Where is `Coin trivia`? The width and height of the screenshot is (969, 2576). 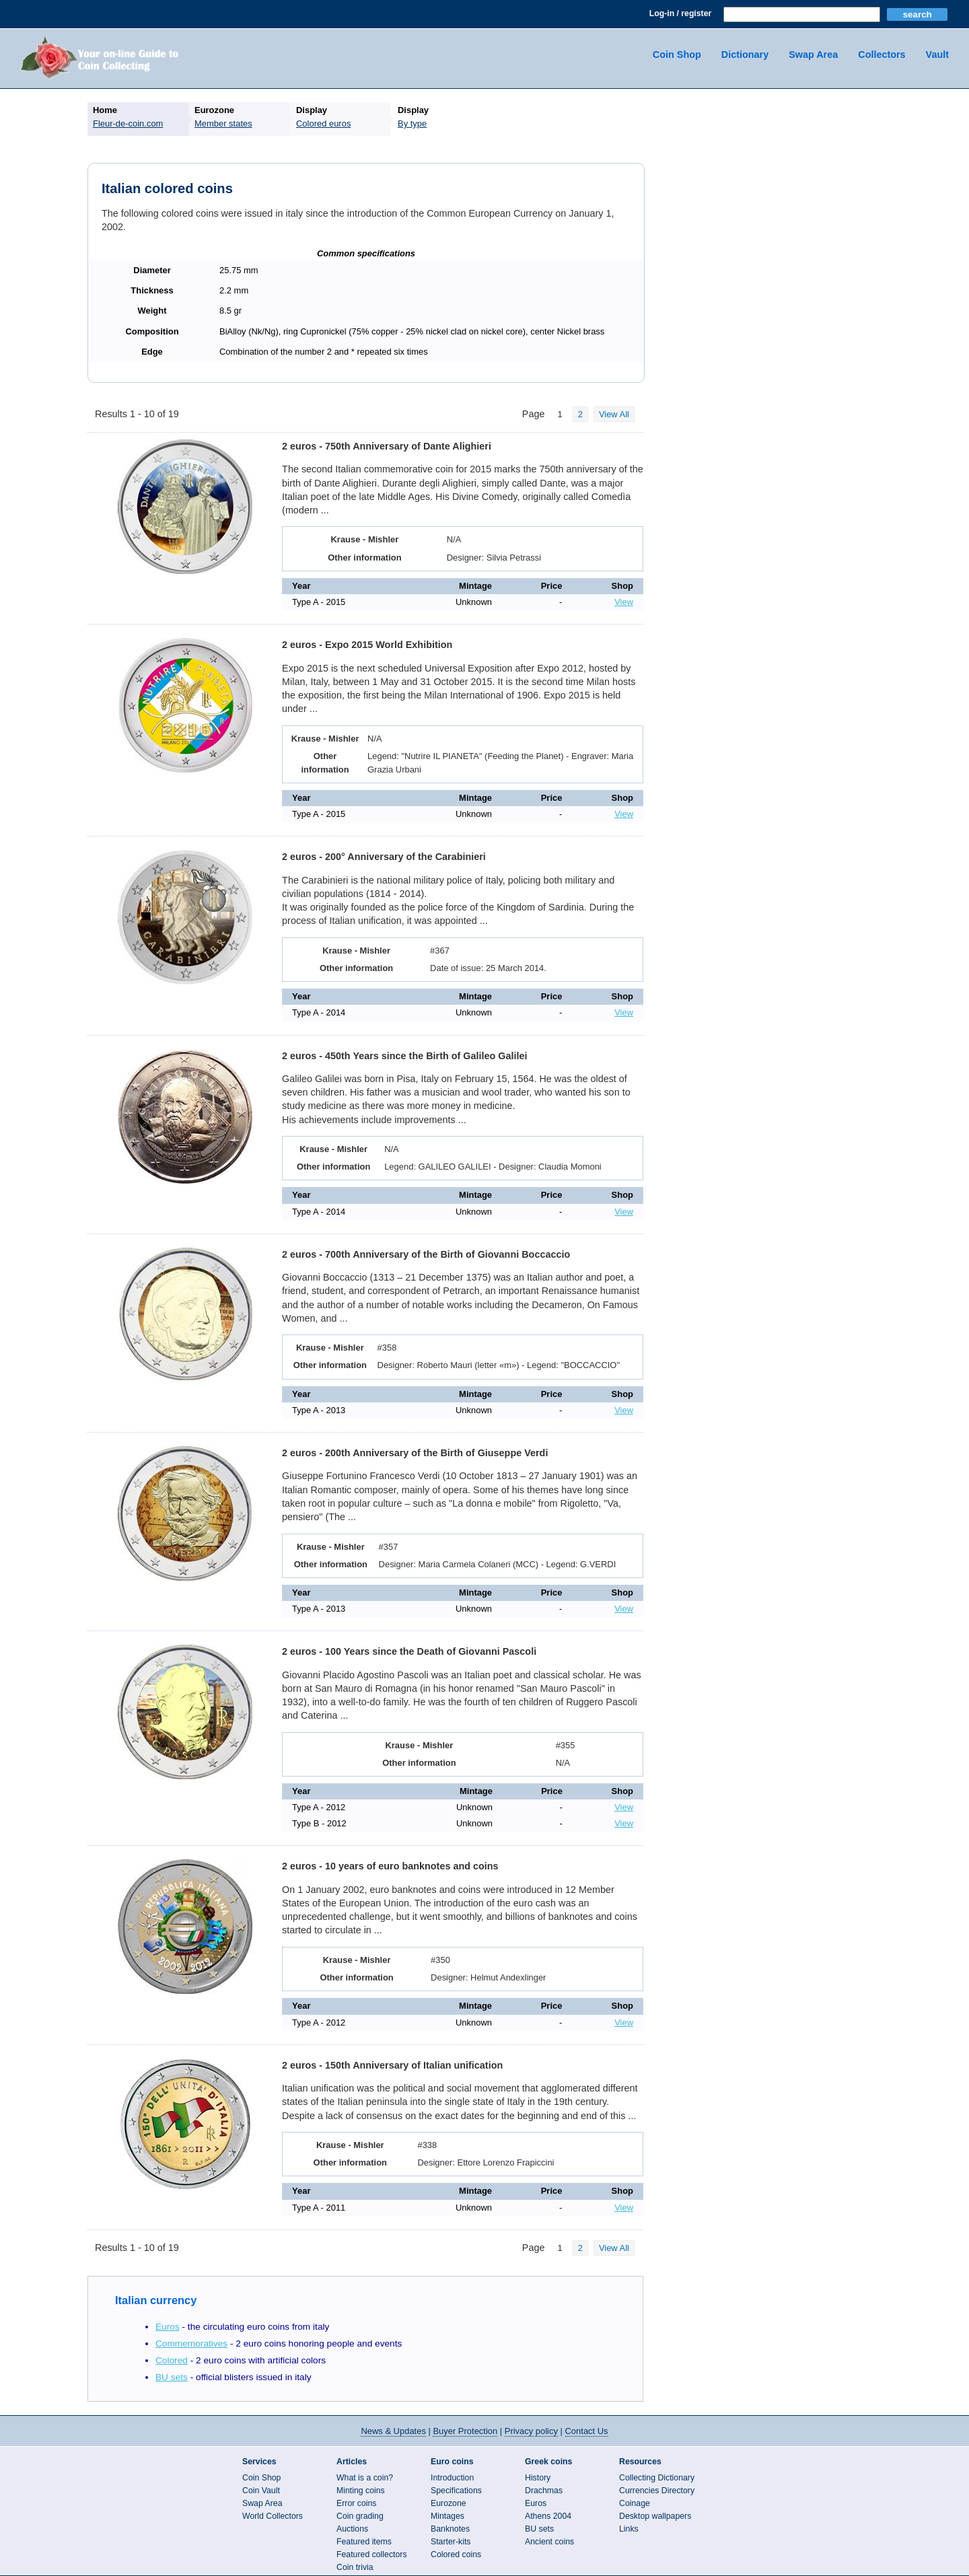
Coin trivia is located at coordinates (354, 2567).